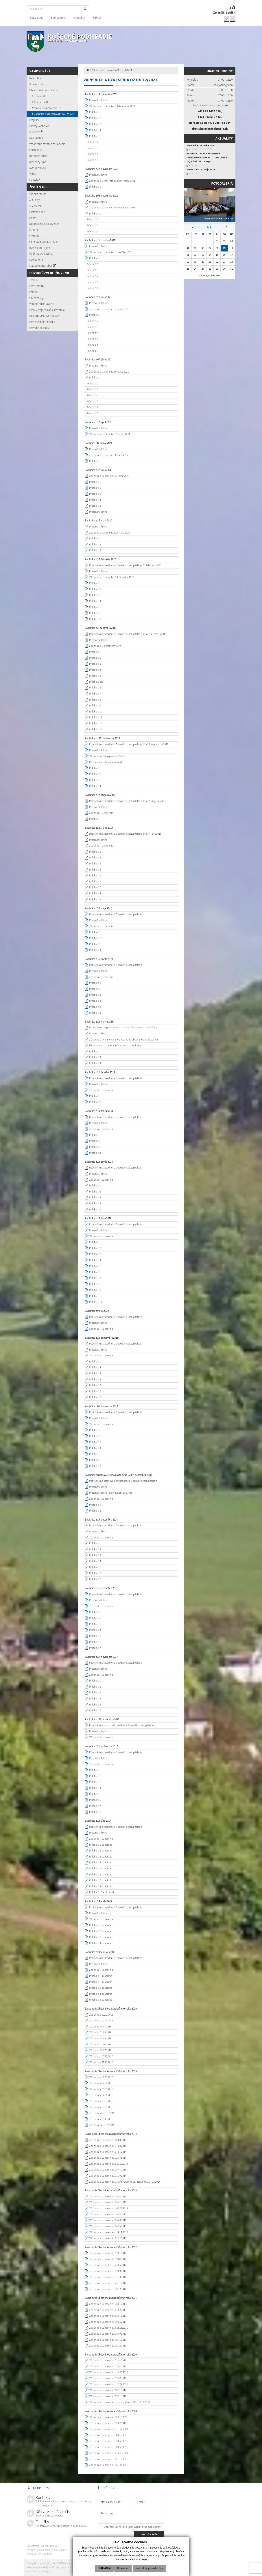  Describe the element at coordinates (36, 132) in the screenshot. I see `Školstvo` at that location.